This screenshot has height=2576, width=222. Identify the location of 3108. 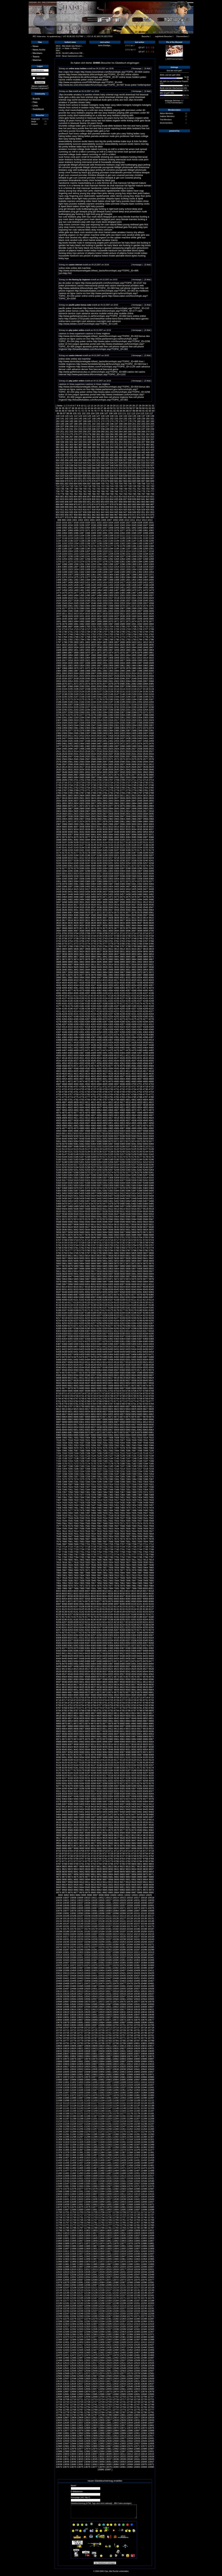
(70, 842).